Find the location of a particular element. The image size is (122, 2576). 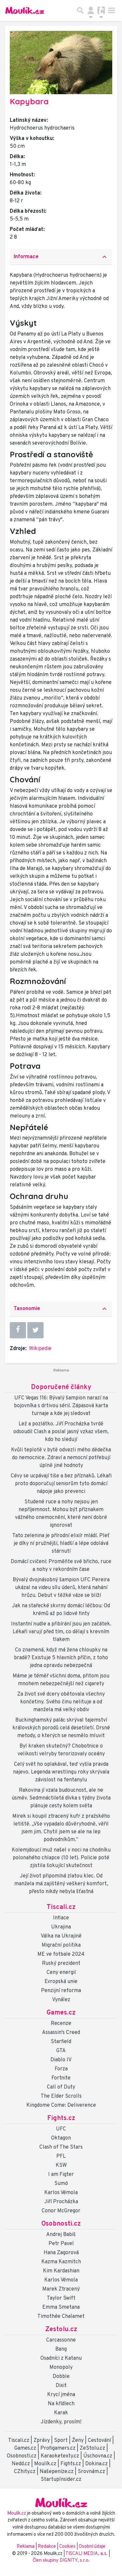

Wikipedie is located at coordinates (40, 1348).